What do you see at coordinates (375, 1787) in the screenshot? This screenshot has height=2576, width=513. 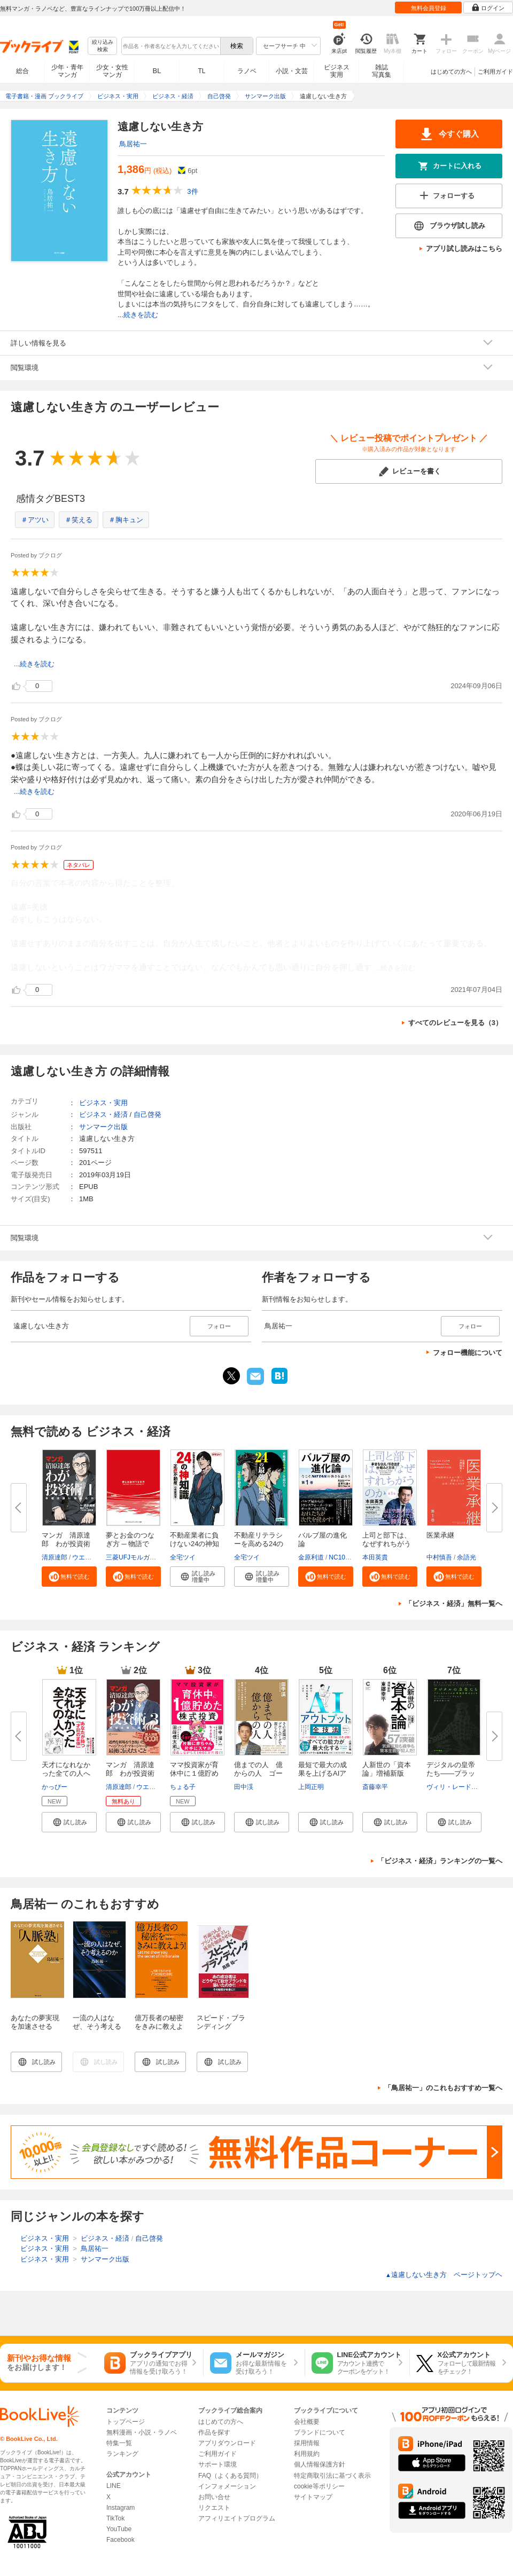 I see `斎藤幸平` at bounding box center [375, 1787].